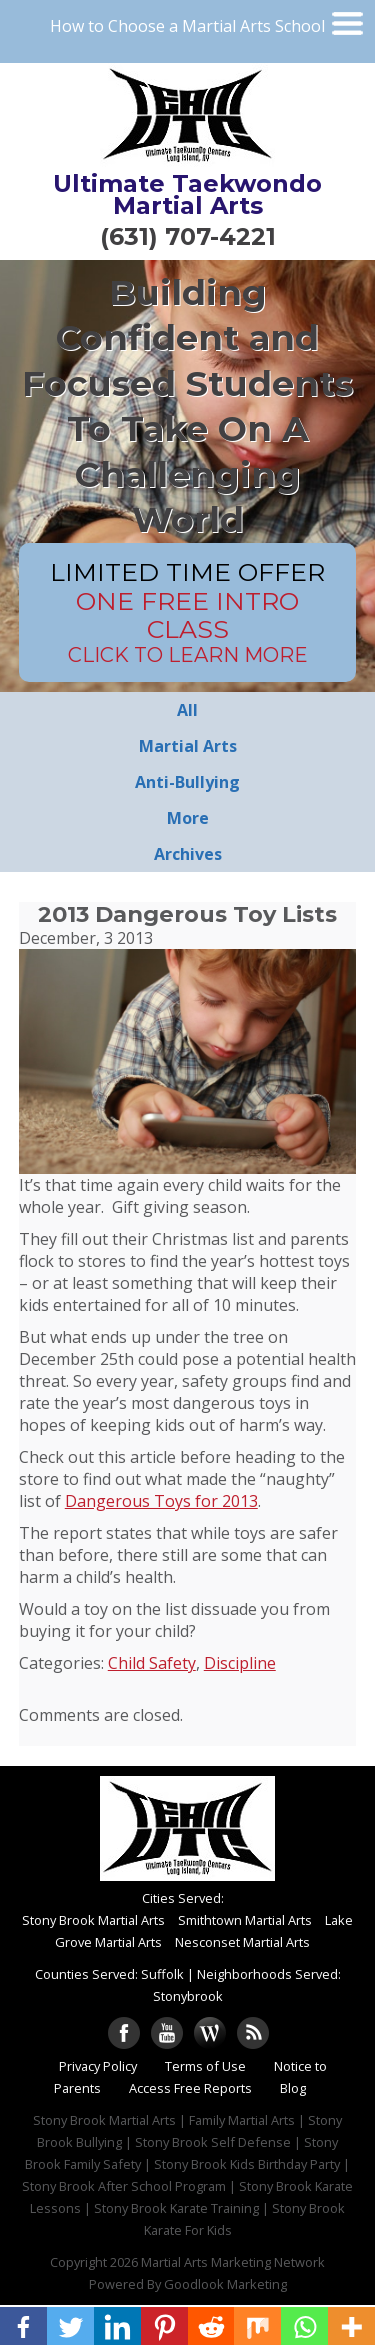  What do you see at coordinates (225, 2284) in the screenshot?
I see `Goodlook Marketing` at bounding box center [225, 2284].